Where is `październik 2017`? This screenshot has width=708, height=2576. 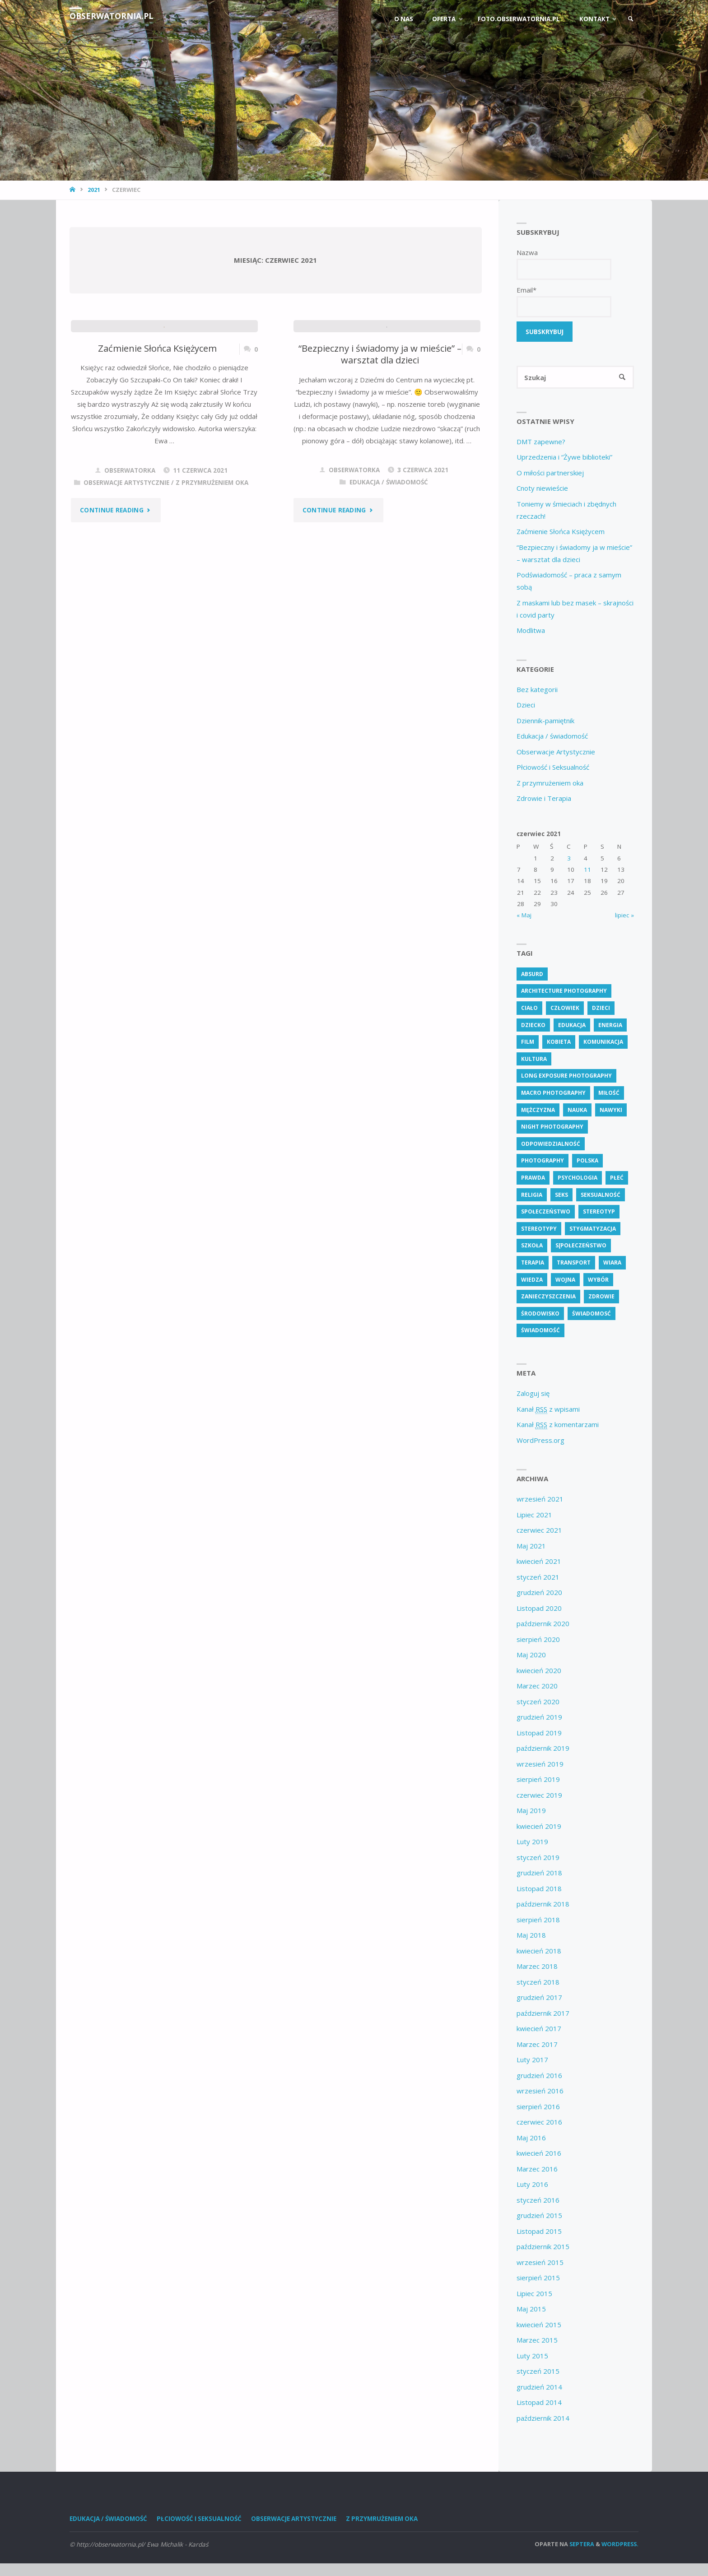
październik 2017 is located at coordinates (543, 2013).